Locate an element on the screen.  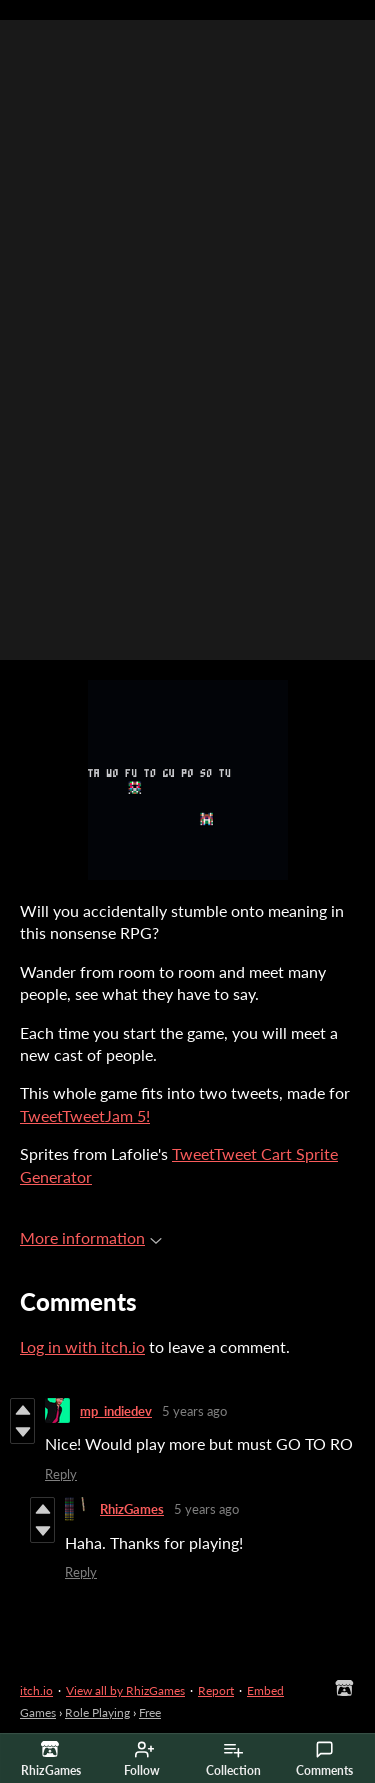
Embed is located at coordinates (265, 1690).